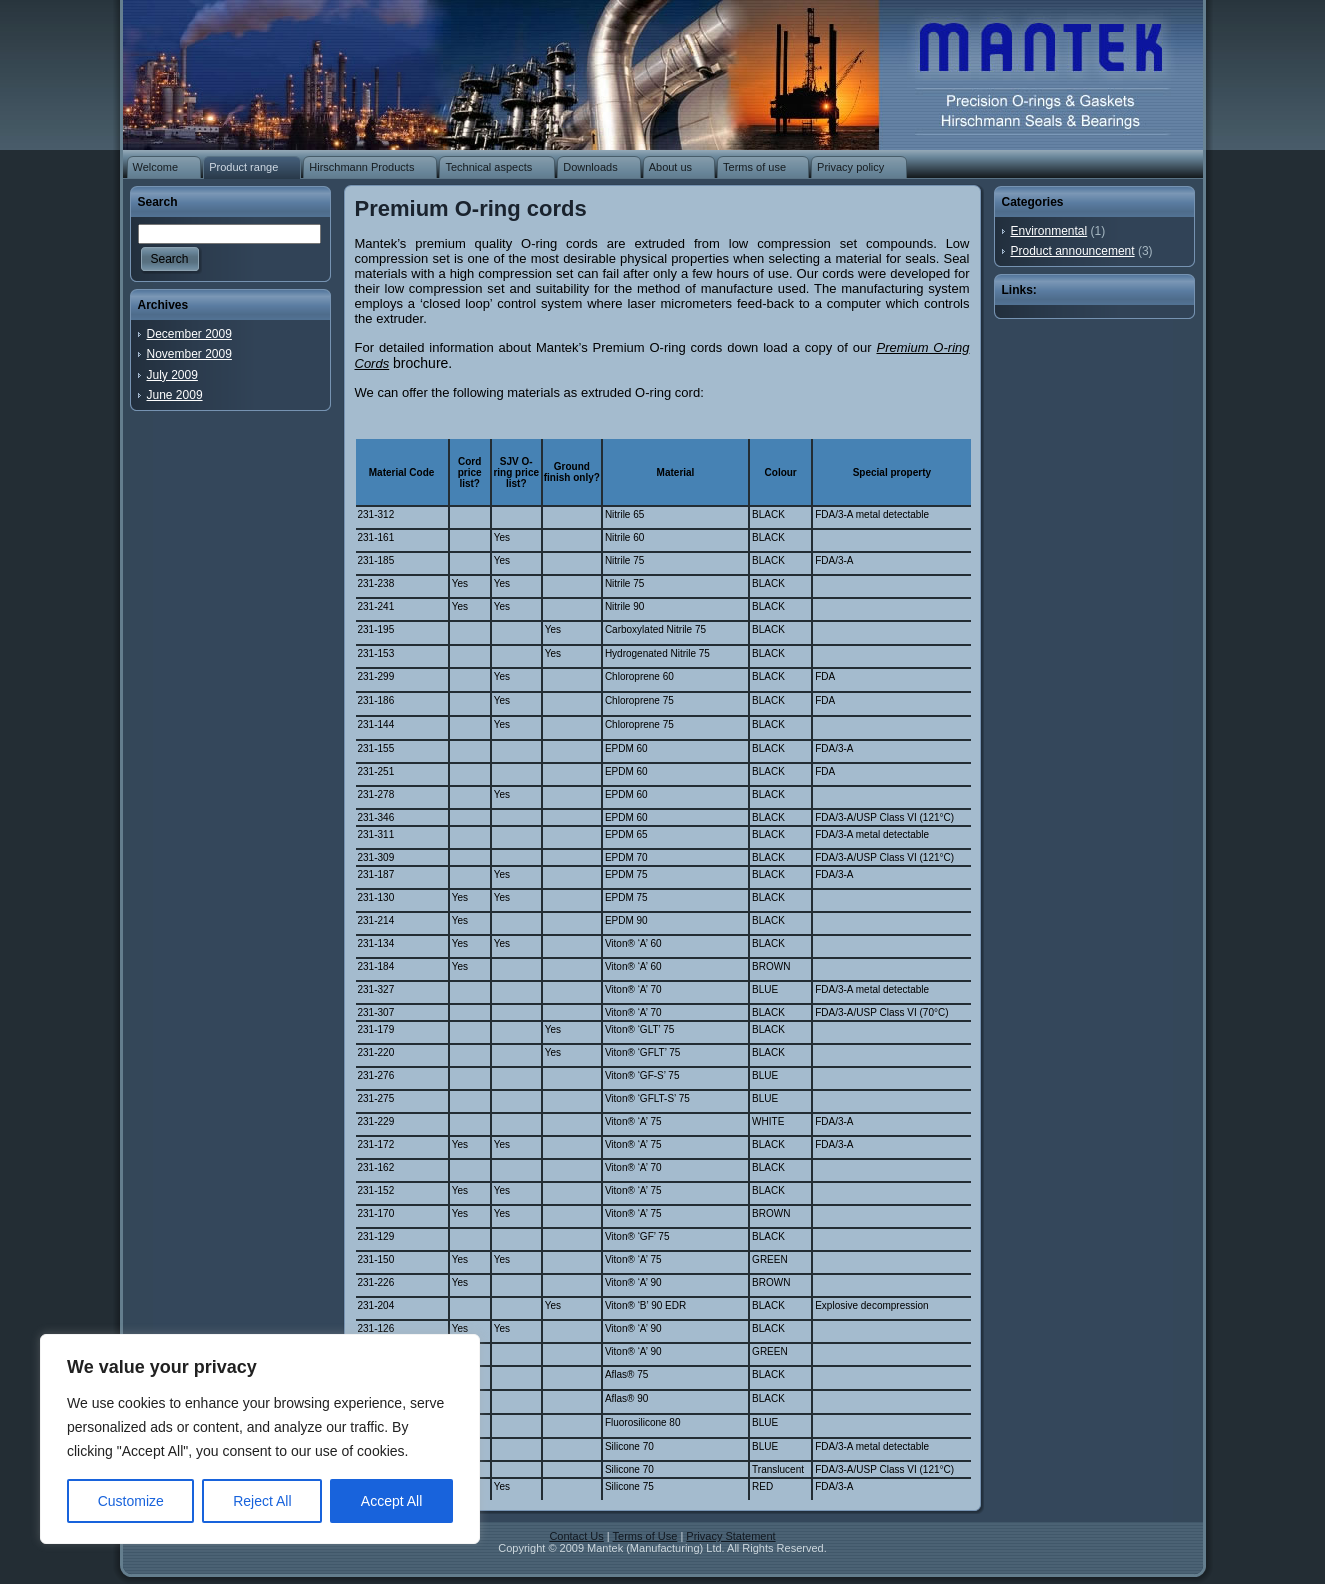 This screenshot has height=1584, width=1325. Describe the element at coordinates (730, 1536) in the screenshot. I see `Privacy Statement` at that location.